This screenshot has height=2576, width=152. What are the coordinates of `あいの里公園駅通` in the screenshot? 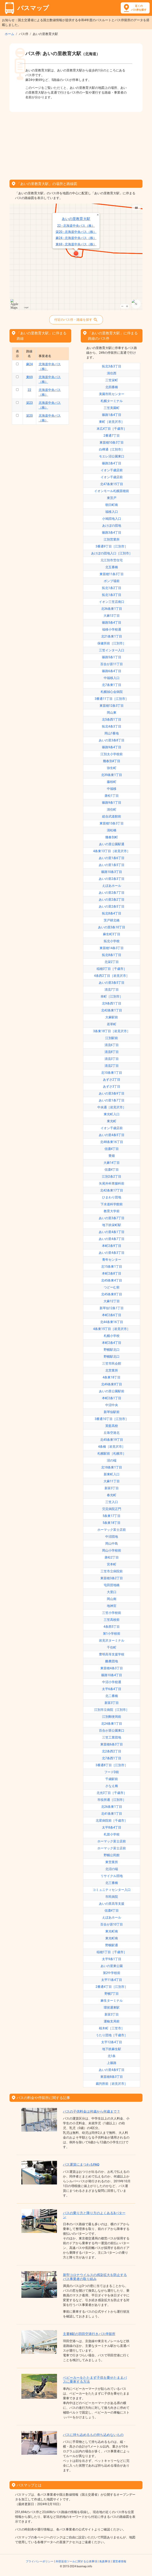 It's located at (111, 844).